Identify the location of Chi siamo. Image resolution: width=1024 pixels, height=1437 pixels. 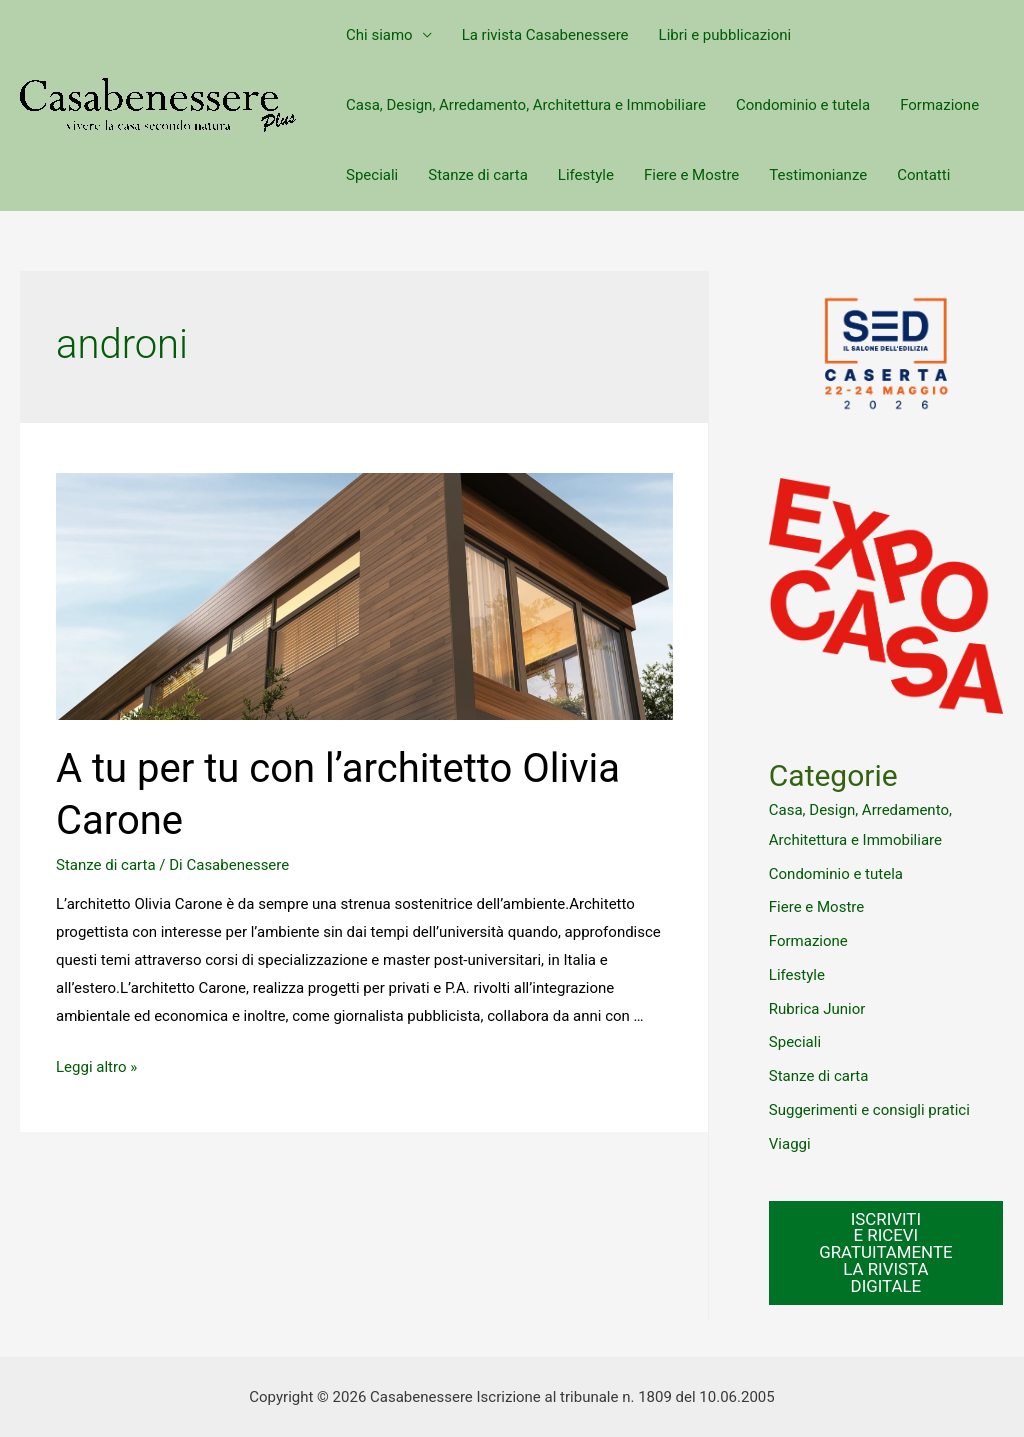
(379, 35).